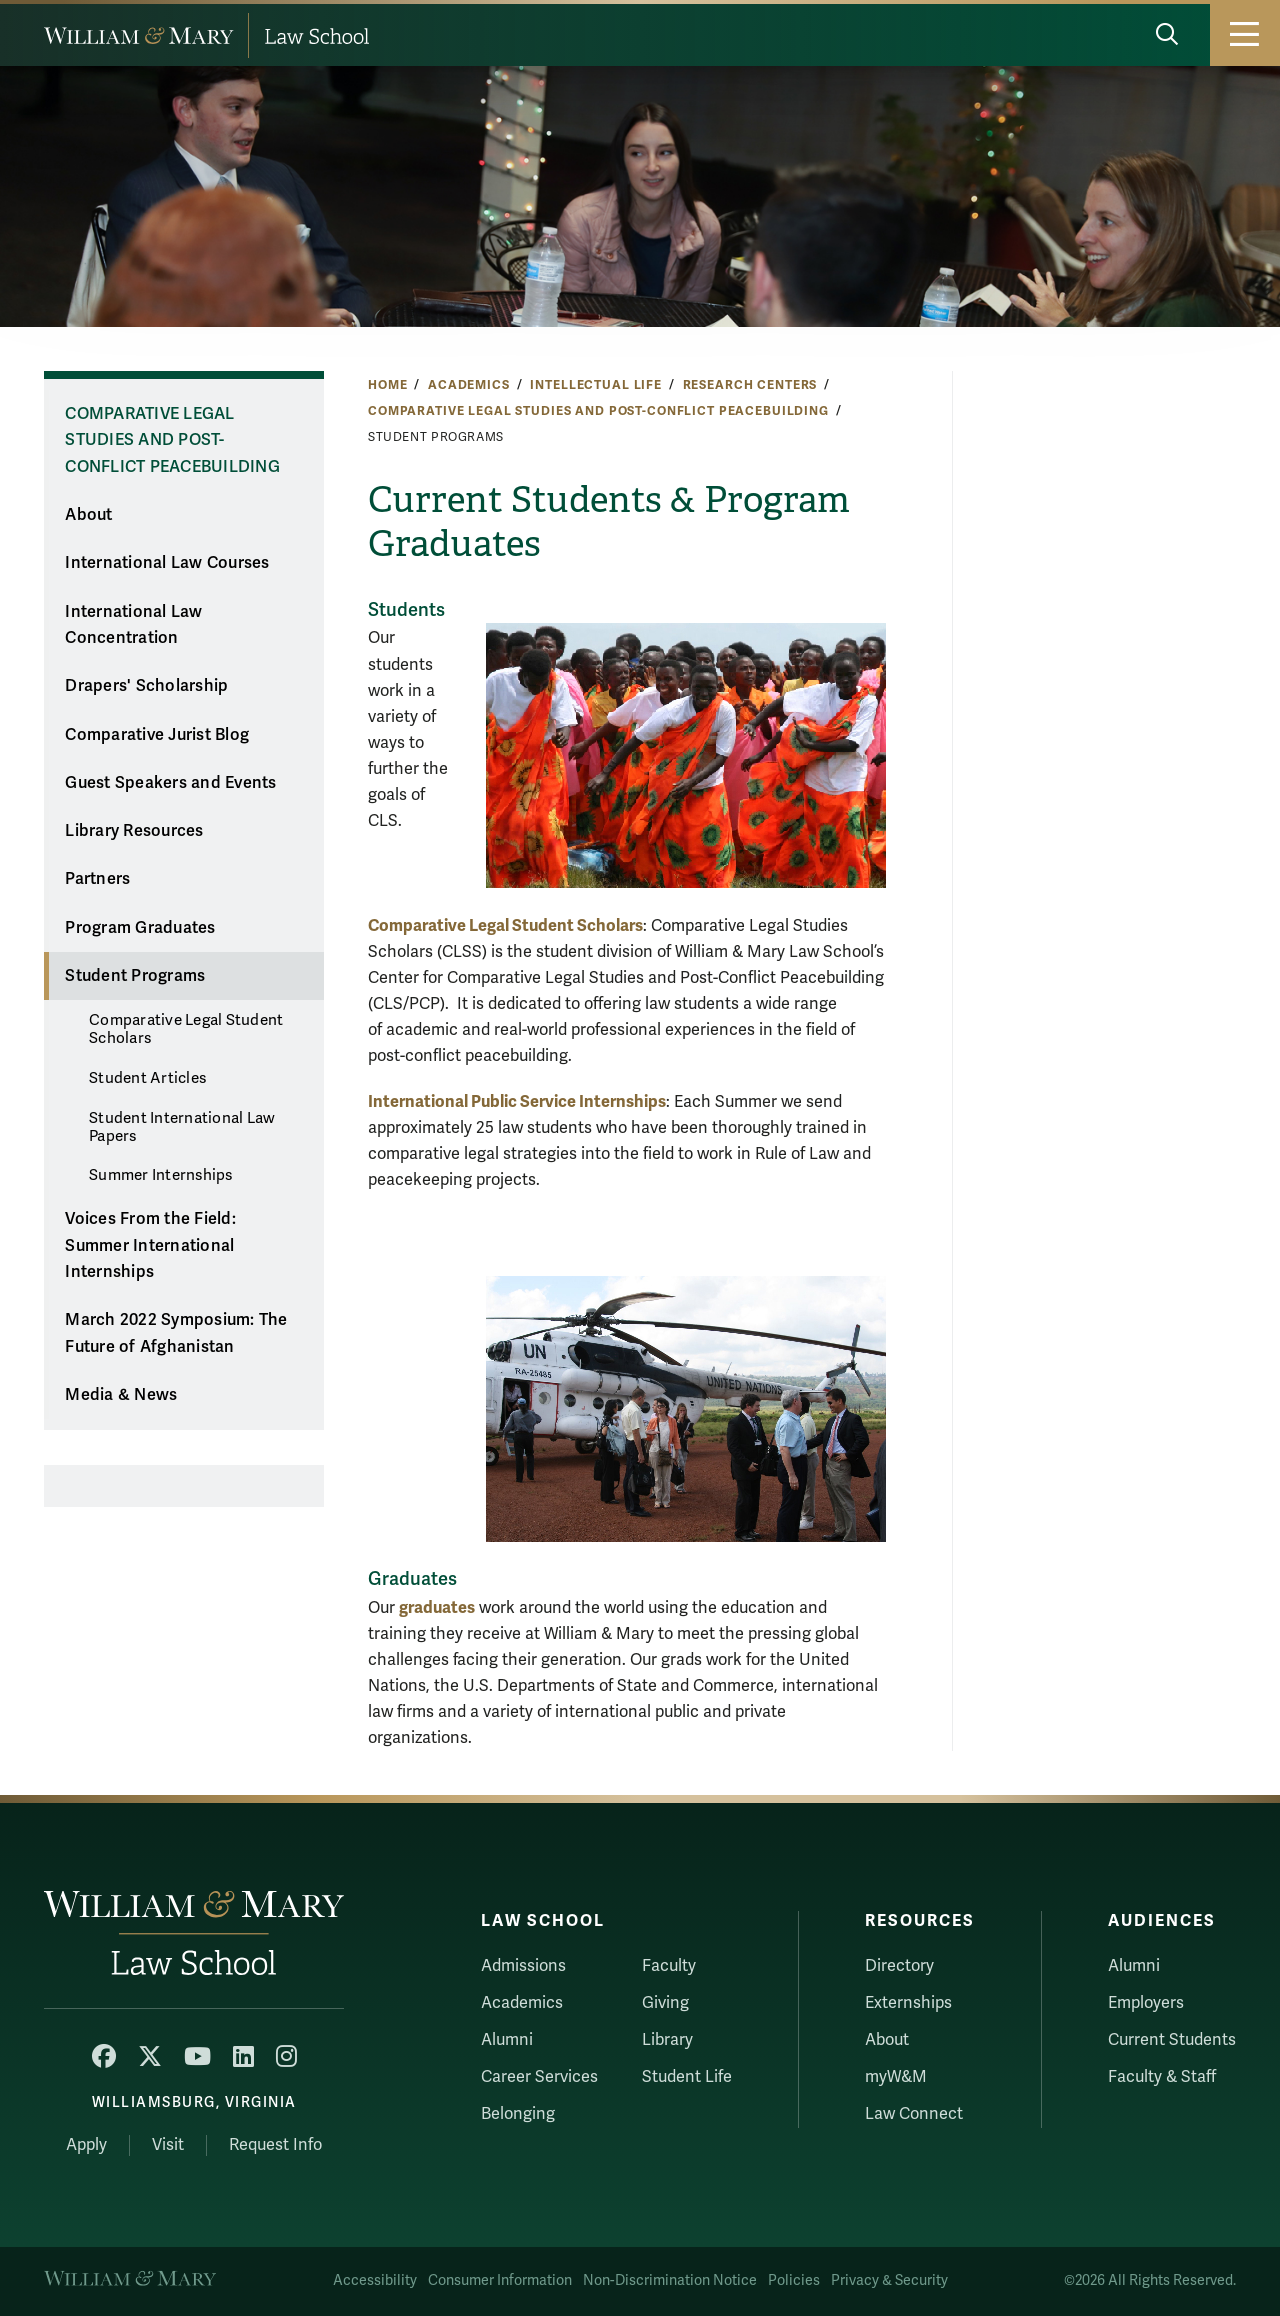  What do you see at coordinates (750, 385) in the screenshot?
I see `Research Centers` at bounding box center [750, 385].